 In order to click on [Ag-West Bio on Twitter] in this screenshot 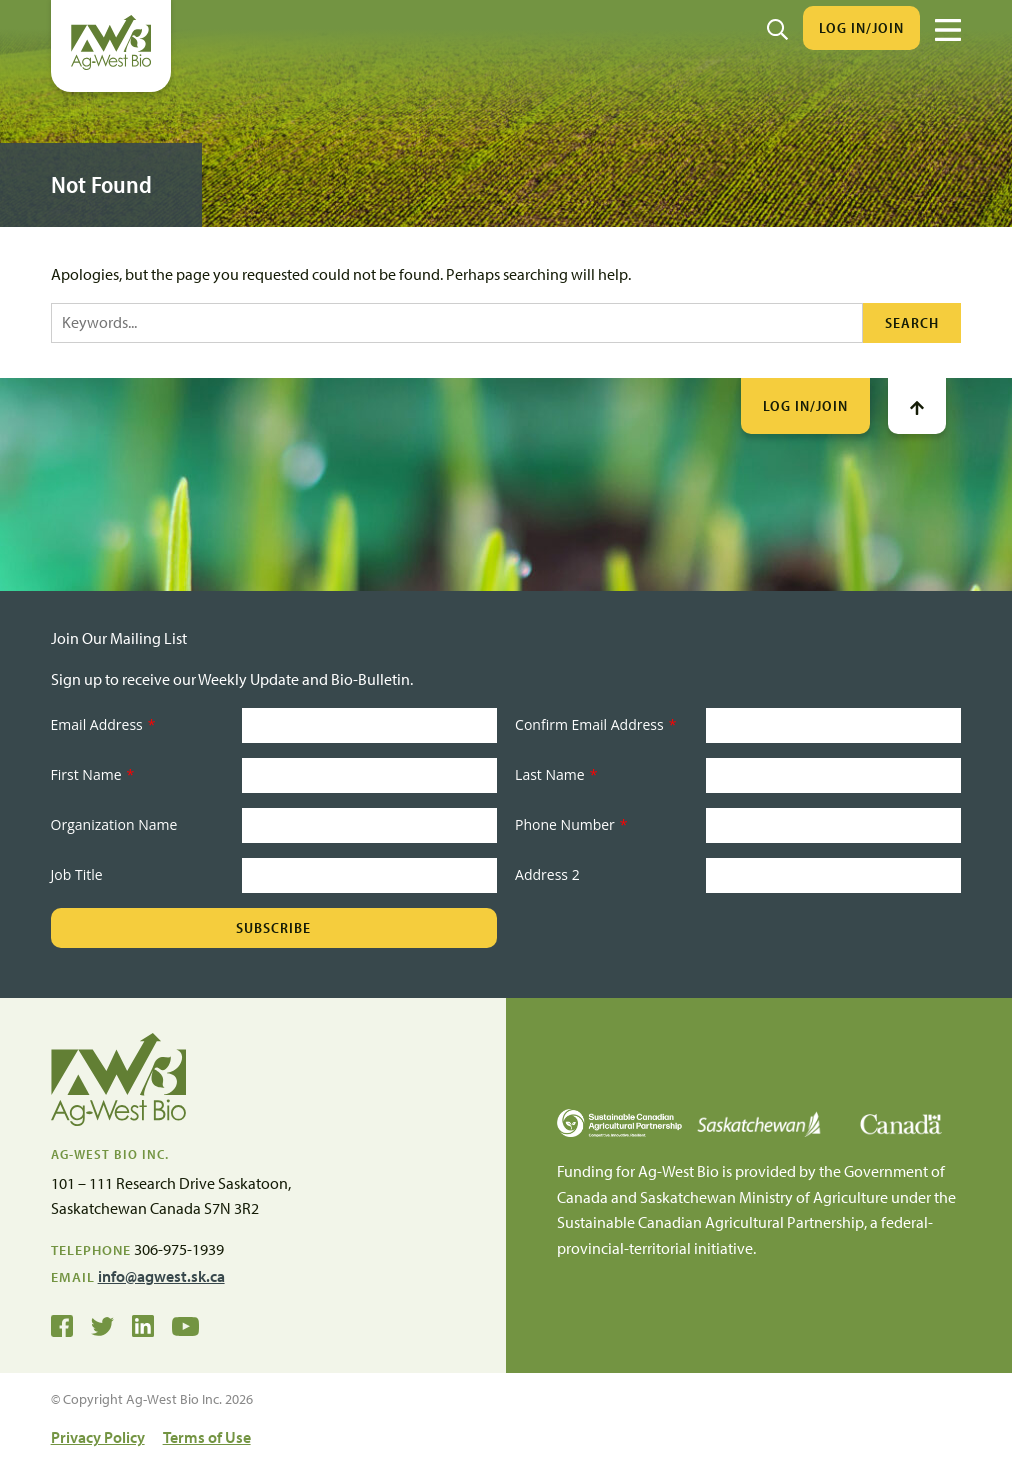, I will do `click(102, 1325)`.